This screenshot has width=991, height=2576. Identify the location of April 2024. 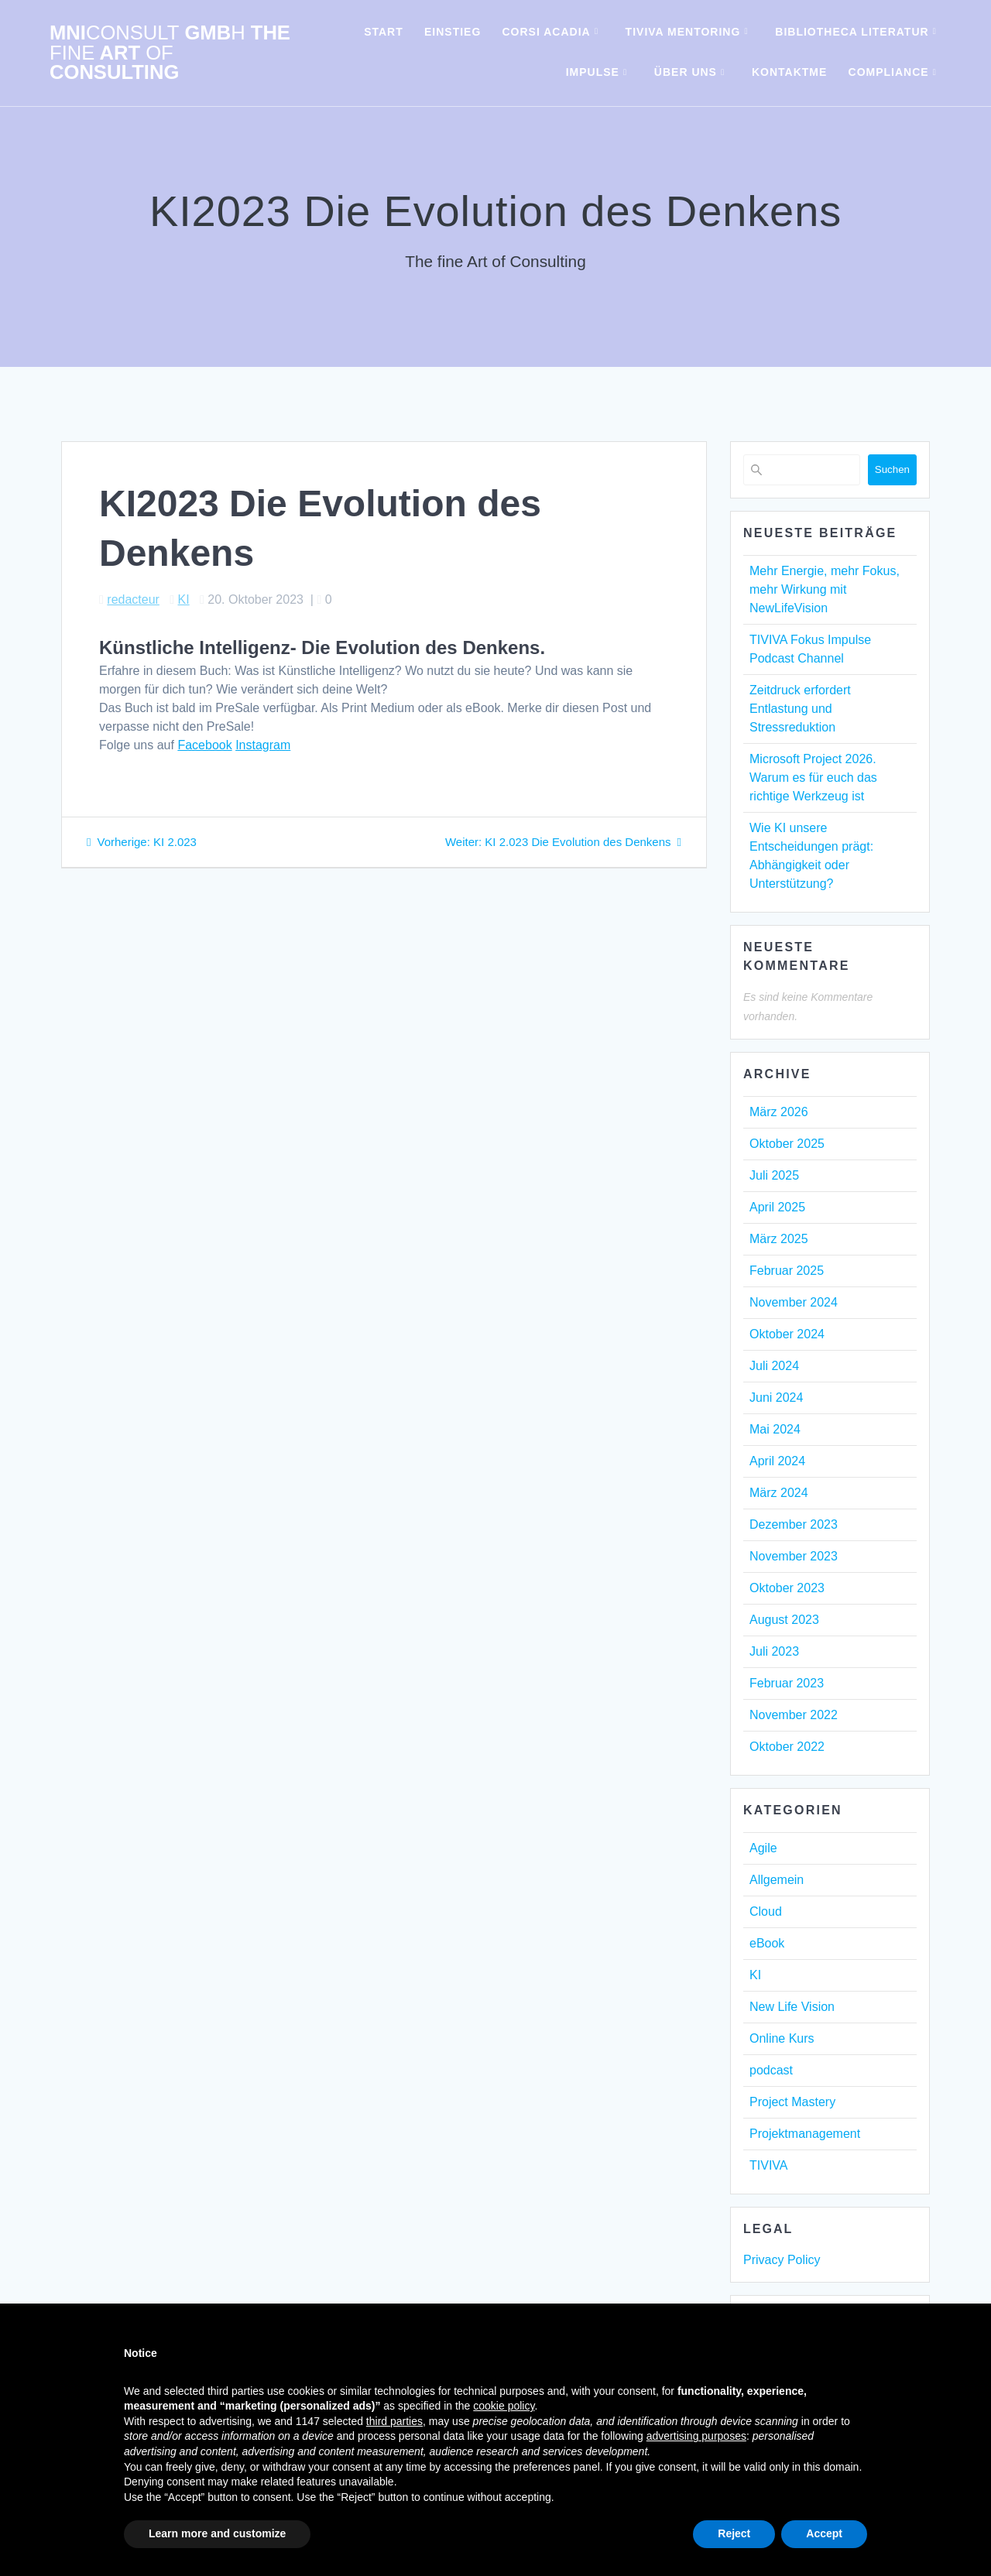
(777, 1461).